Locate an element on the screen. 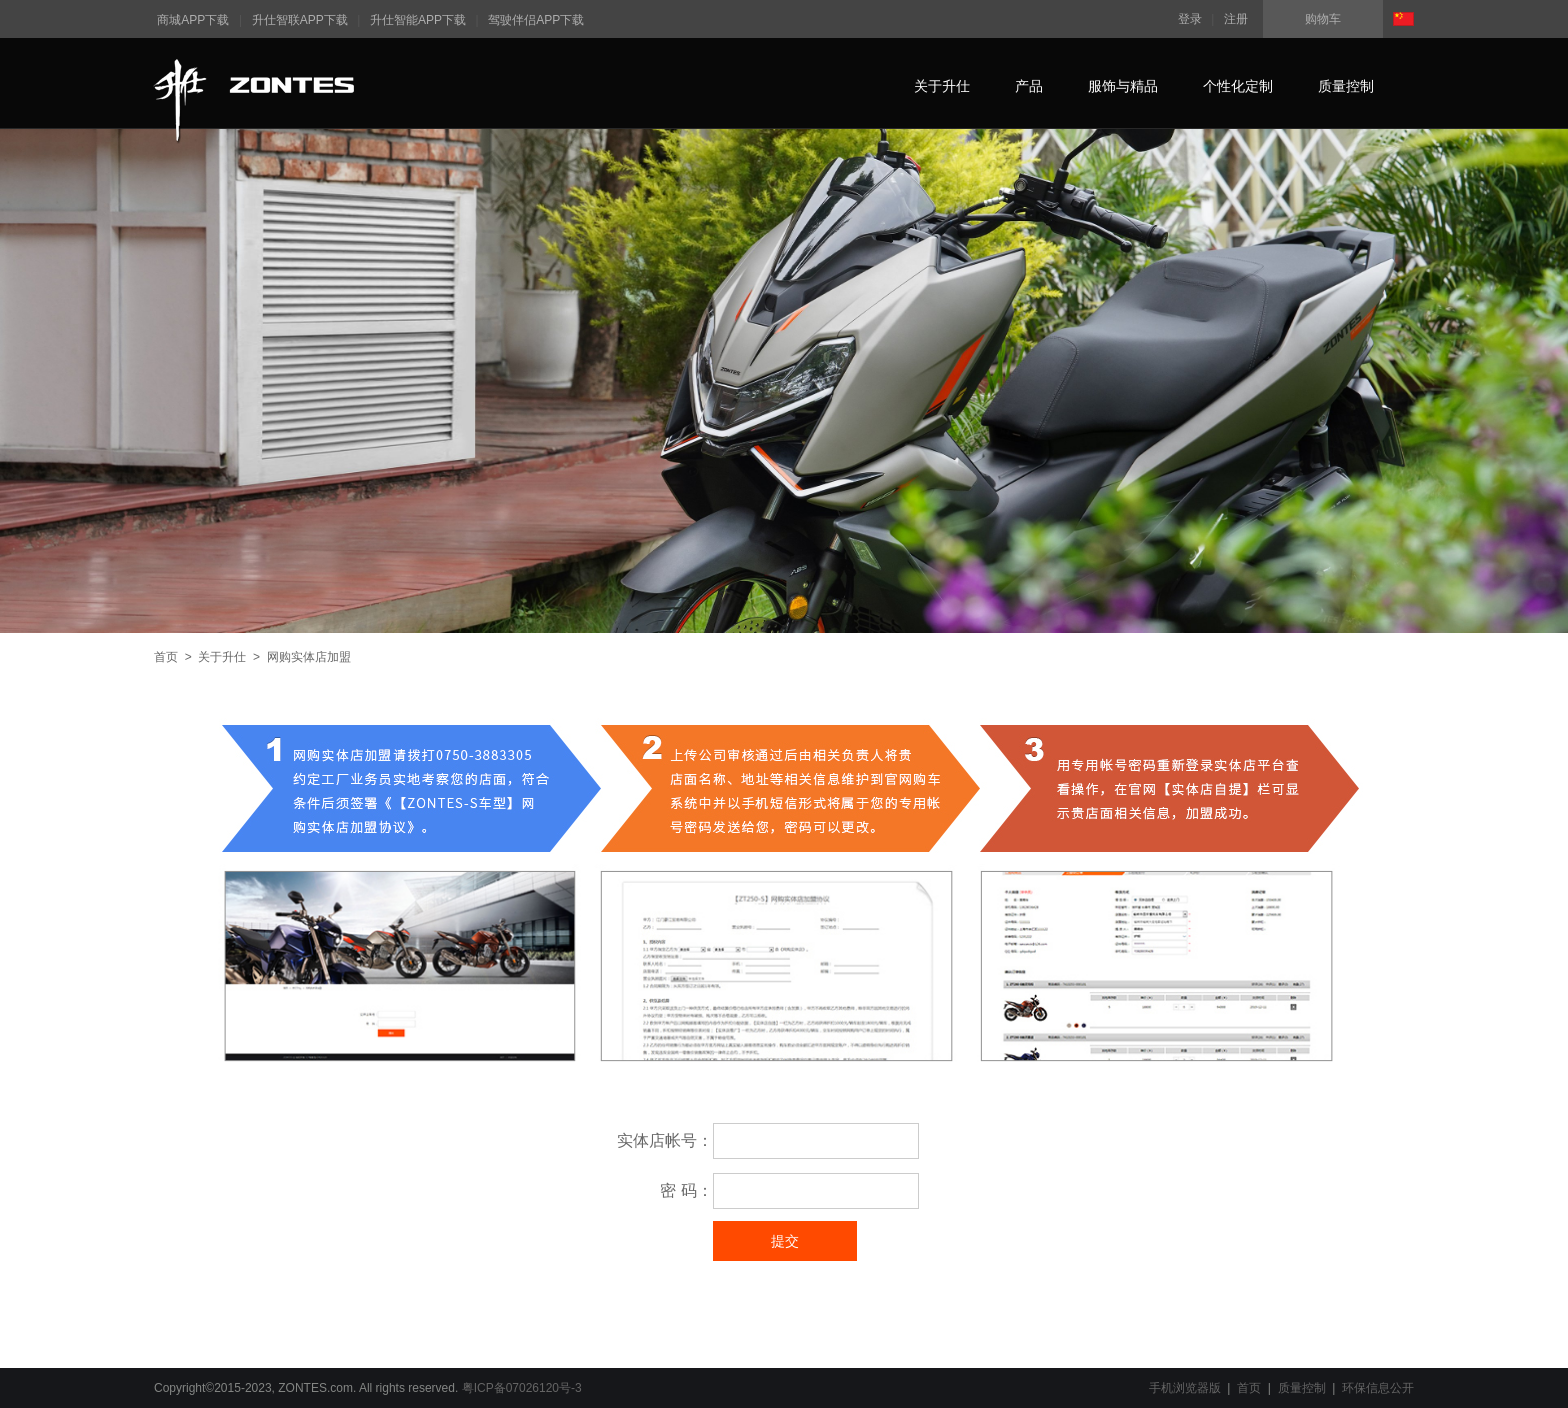 The height and width of the screenshot is (1408, 1568). 升仕智联APP下载 is located at coordinates (300, 20).